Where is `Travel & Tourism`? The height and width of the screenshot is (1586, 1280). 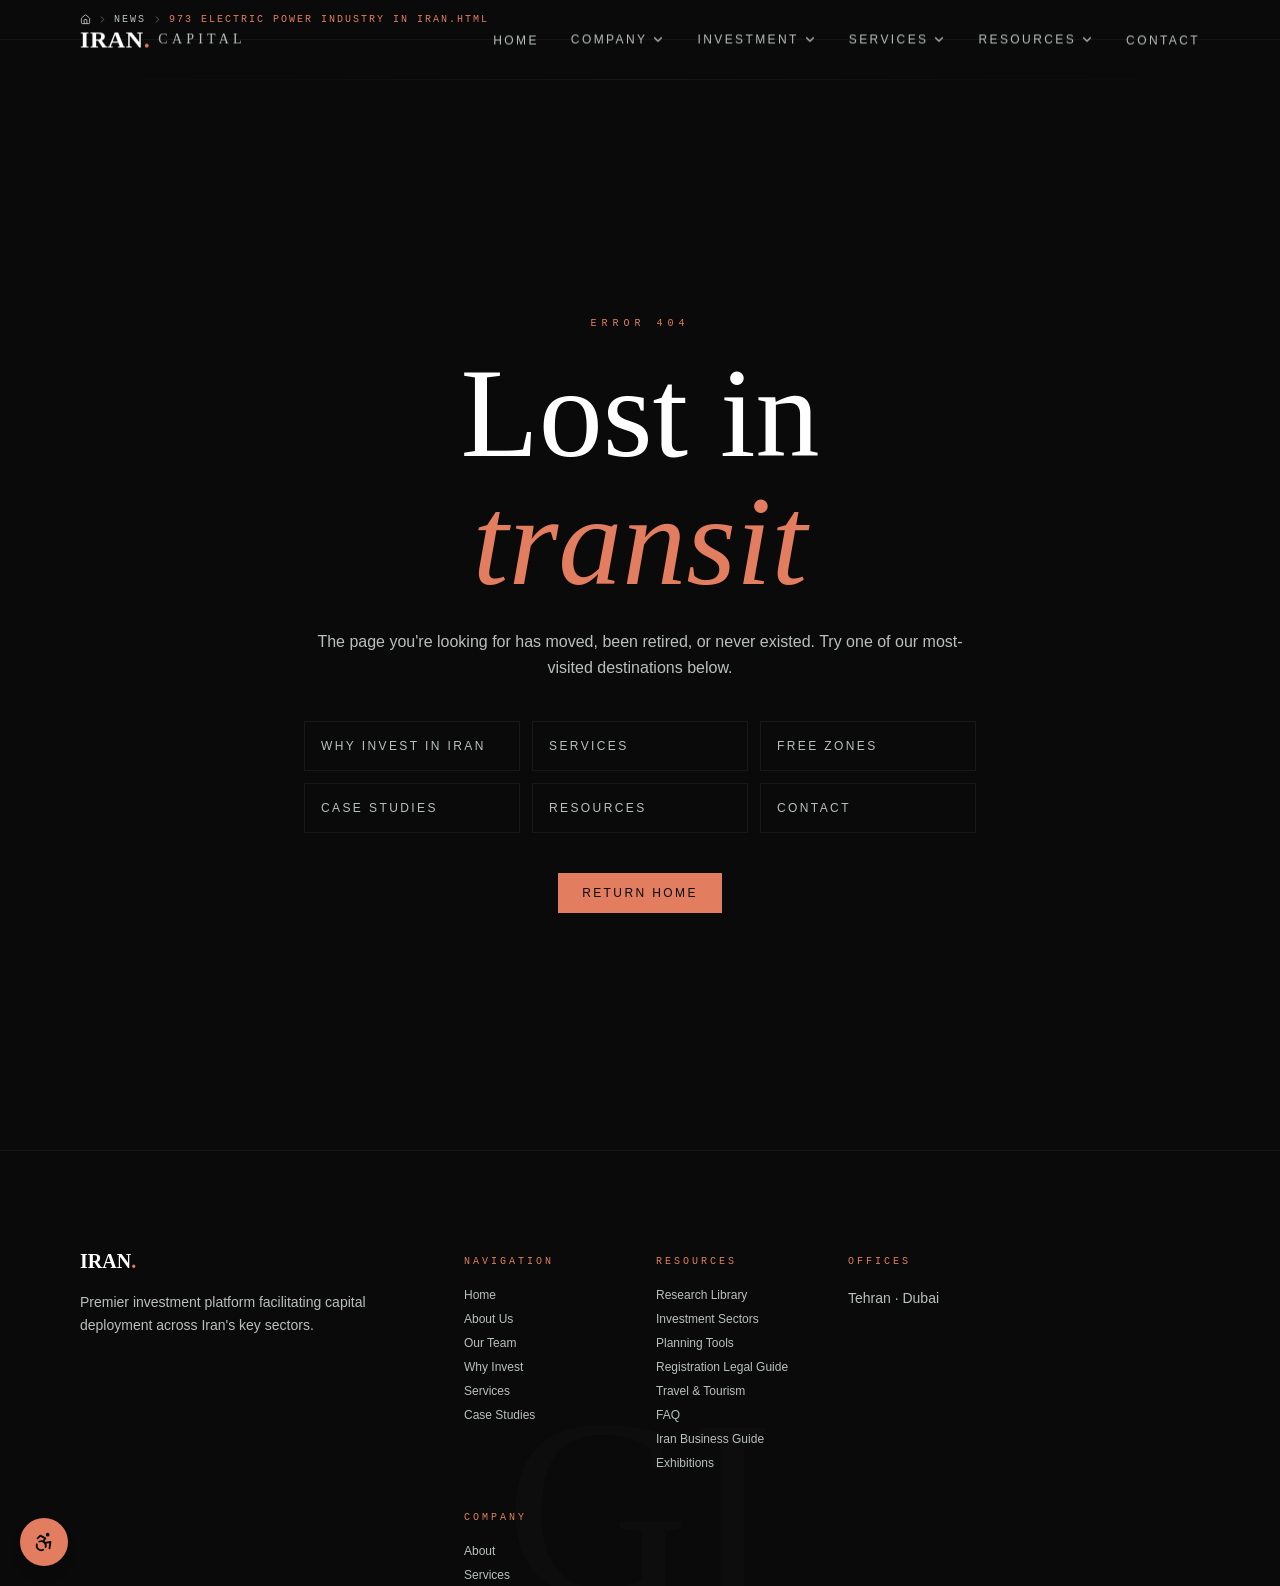 Travel & Tourism is located at coordinates (700, 1391).